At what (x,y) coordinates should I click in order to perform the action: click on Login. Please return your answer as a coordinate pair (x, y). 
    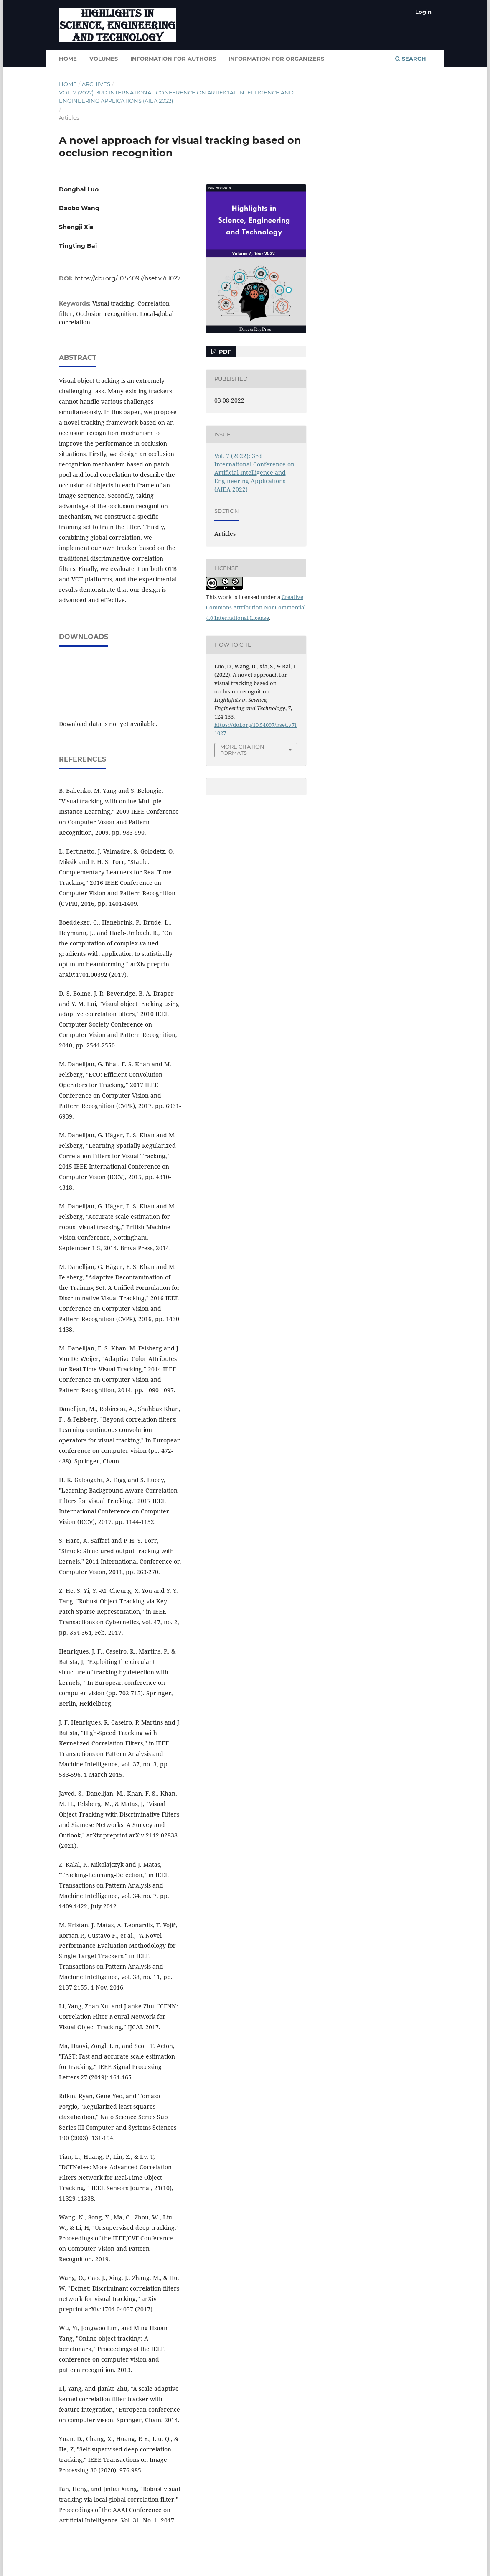
    Looking at the image, I should click on (423, 11).